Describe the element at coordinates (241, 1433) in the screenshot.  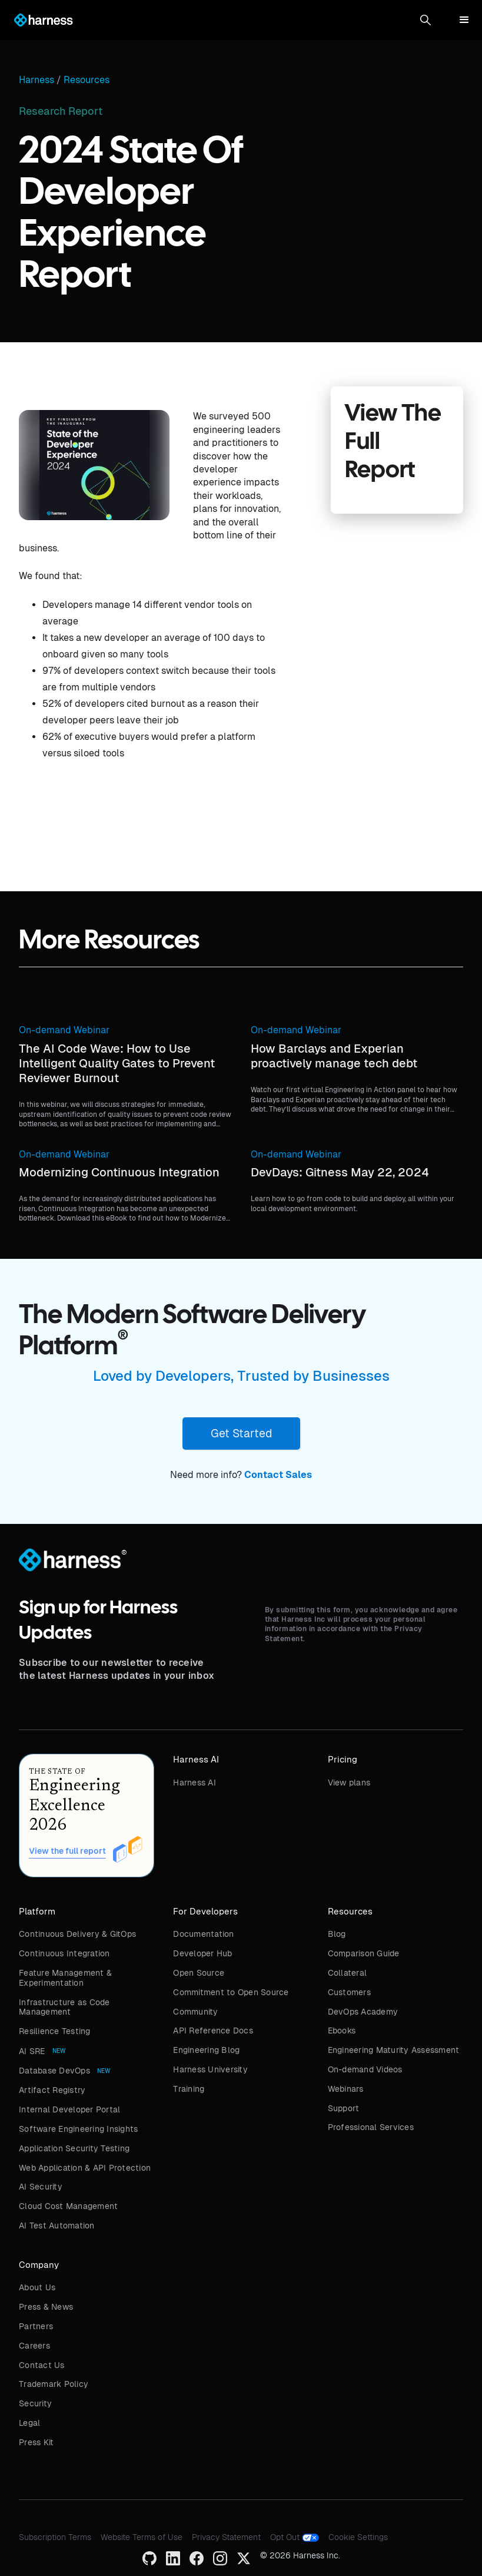
I see `Get Started` at that location.